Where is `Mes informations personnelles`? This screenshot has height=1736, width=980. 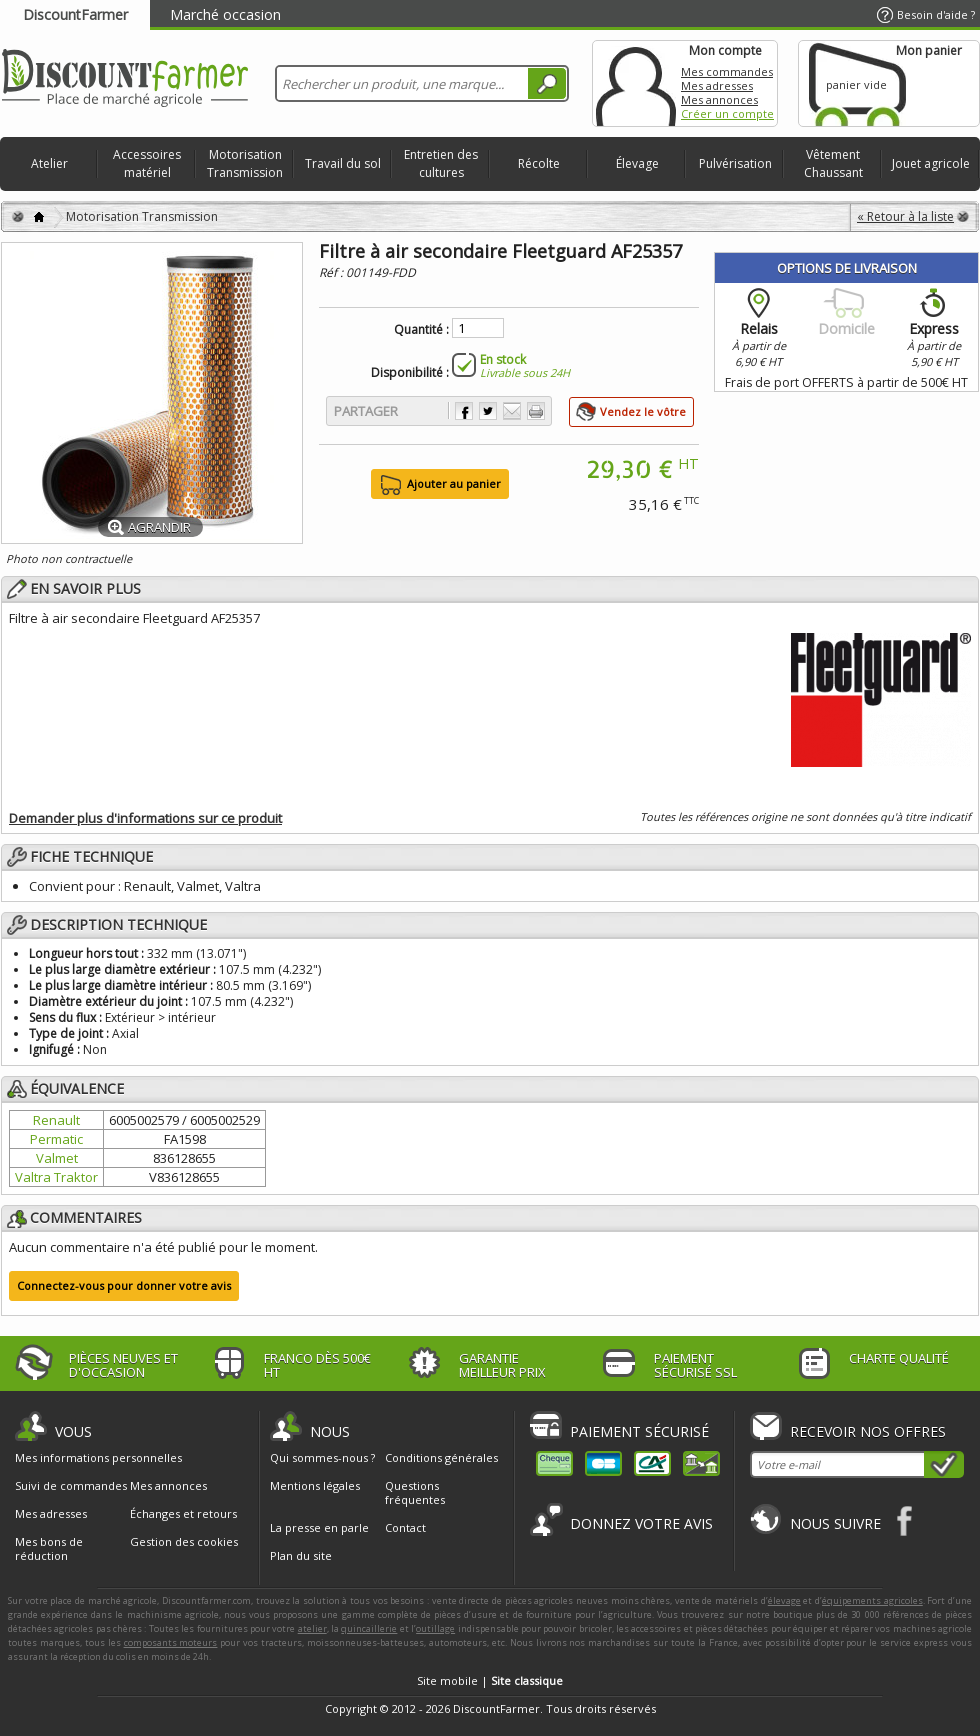 Mes informations personnelles is located at coordinates (98, 1458).